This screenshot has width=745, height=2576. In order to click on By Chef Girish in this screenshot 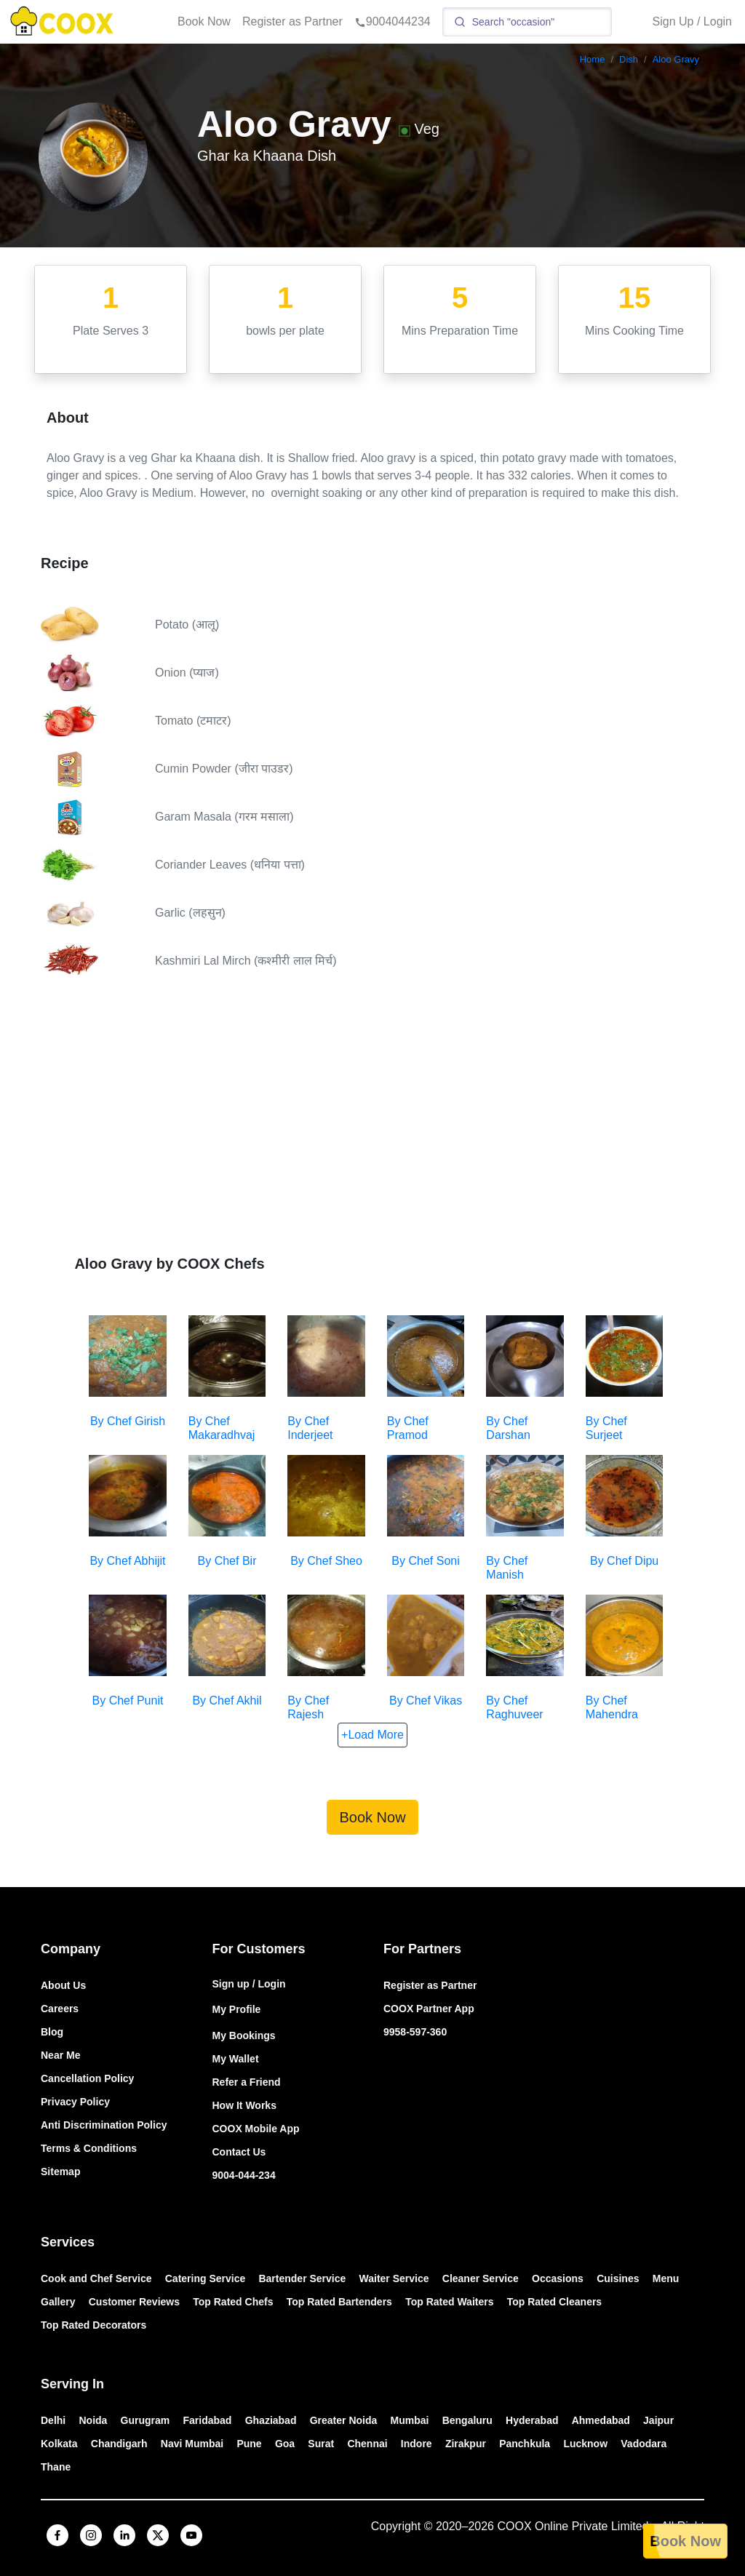, I will do `click(127, 1421)`.